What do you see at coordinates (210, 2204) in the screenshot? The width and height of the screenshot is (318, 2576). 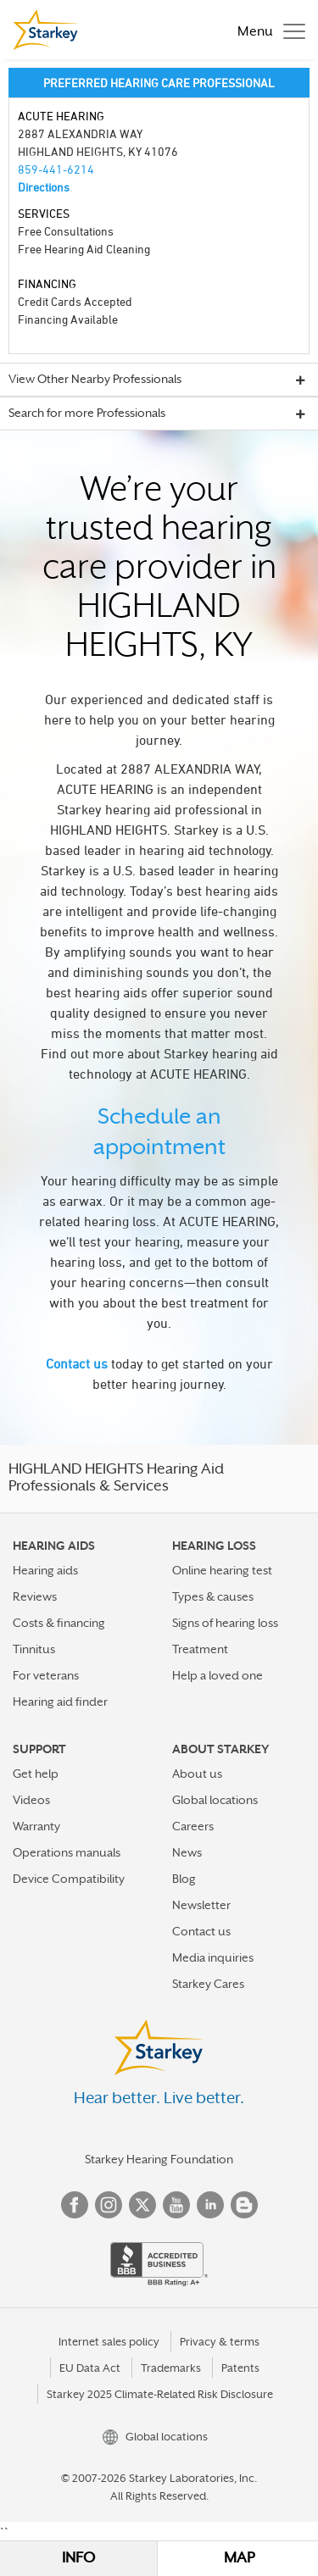 I see `Linked In` at bounding box center [210, 2204].